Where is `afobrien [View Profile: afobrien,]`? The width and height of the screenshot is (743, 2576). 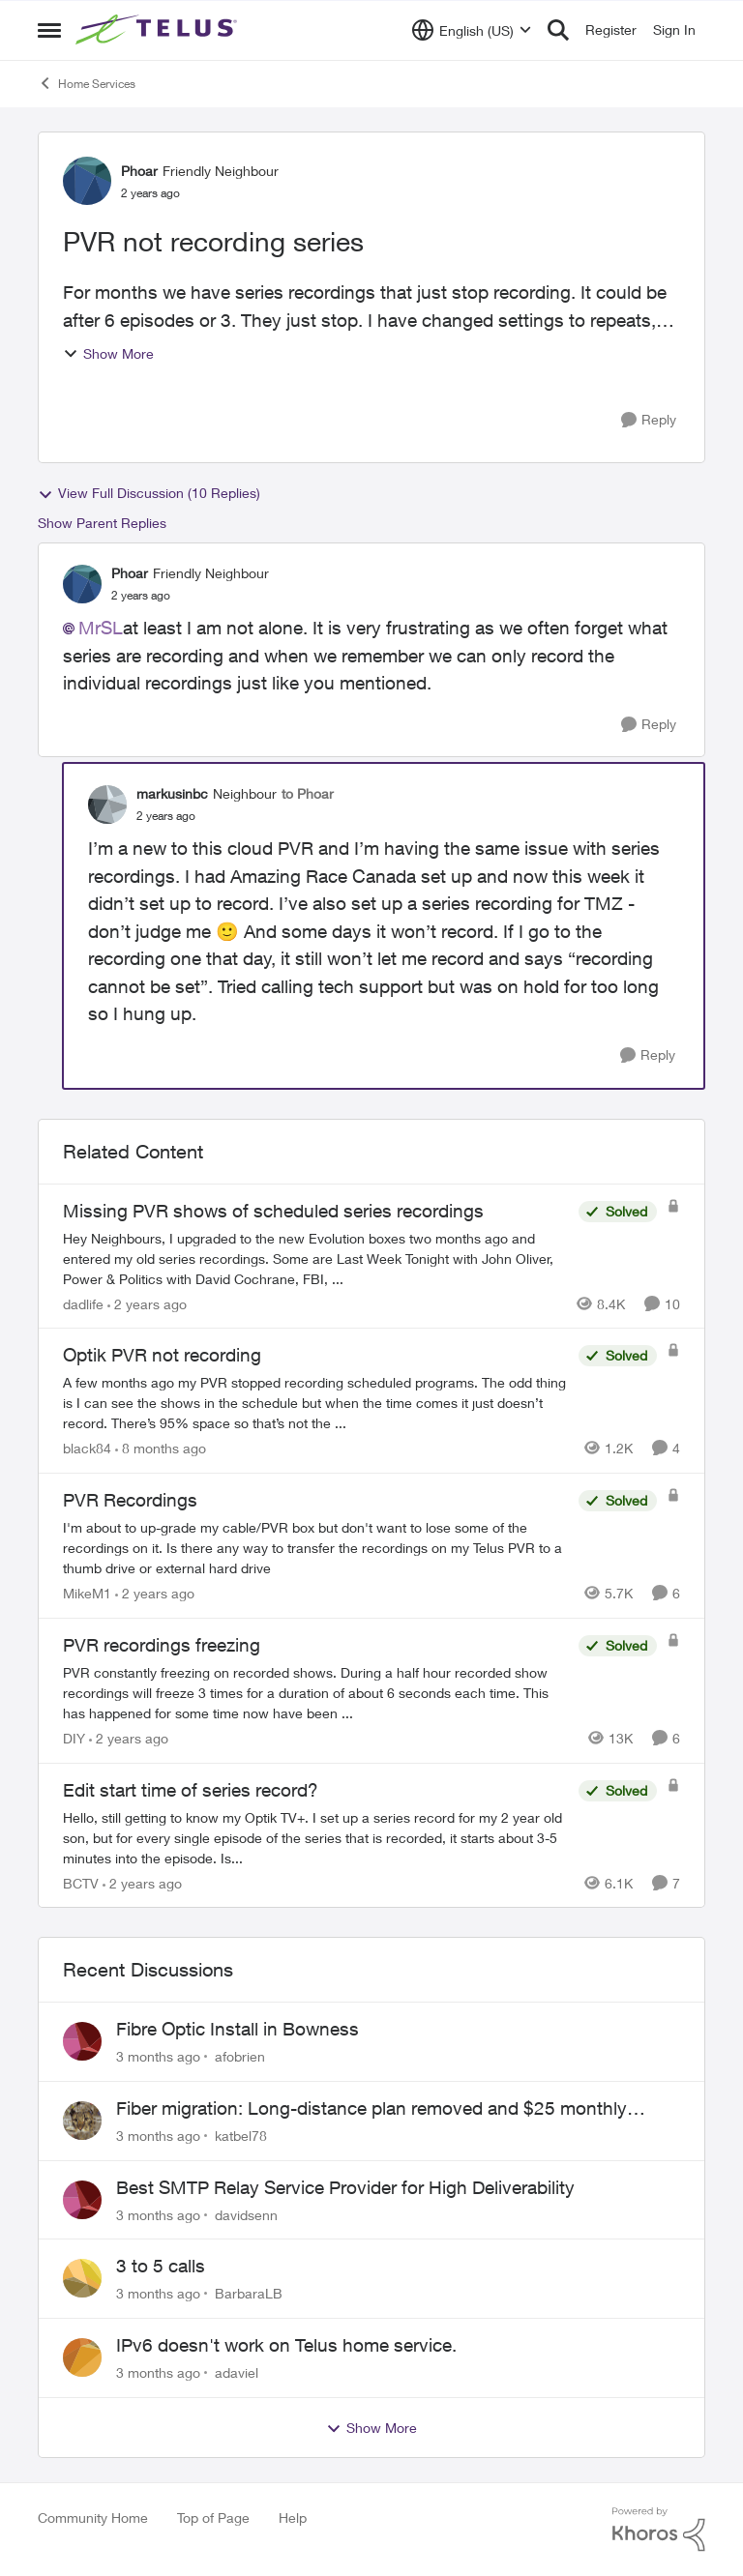 afobrien [View Profile: afobrien,] is located at coordinates (240, 2056).